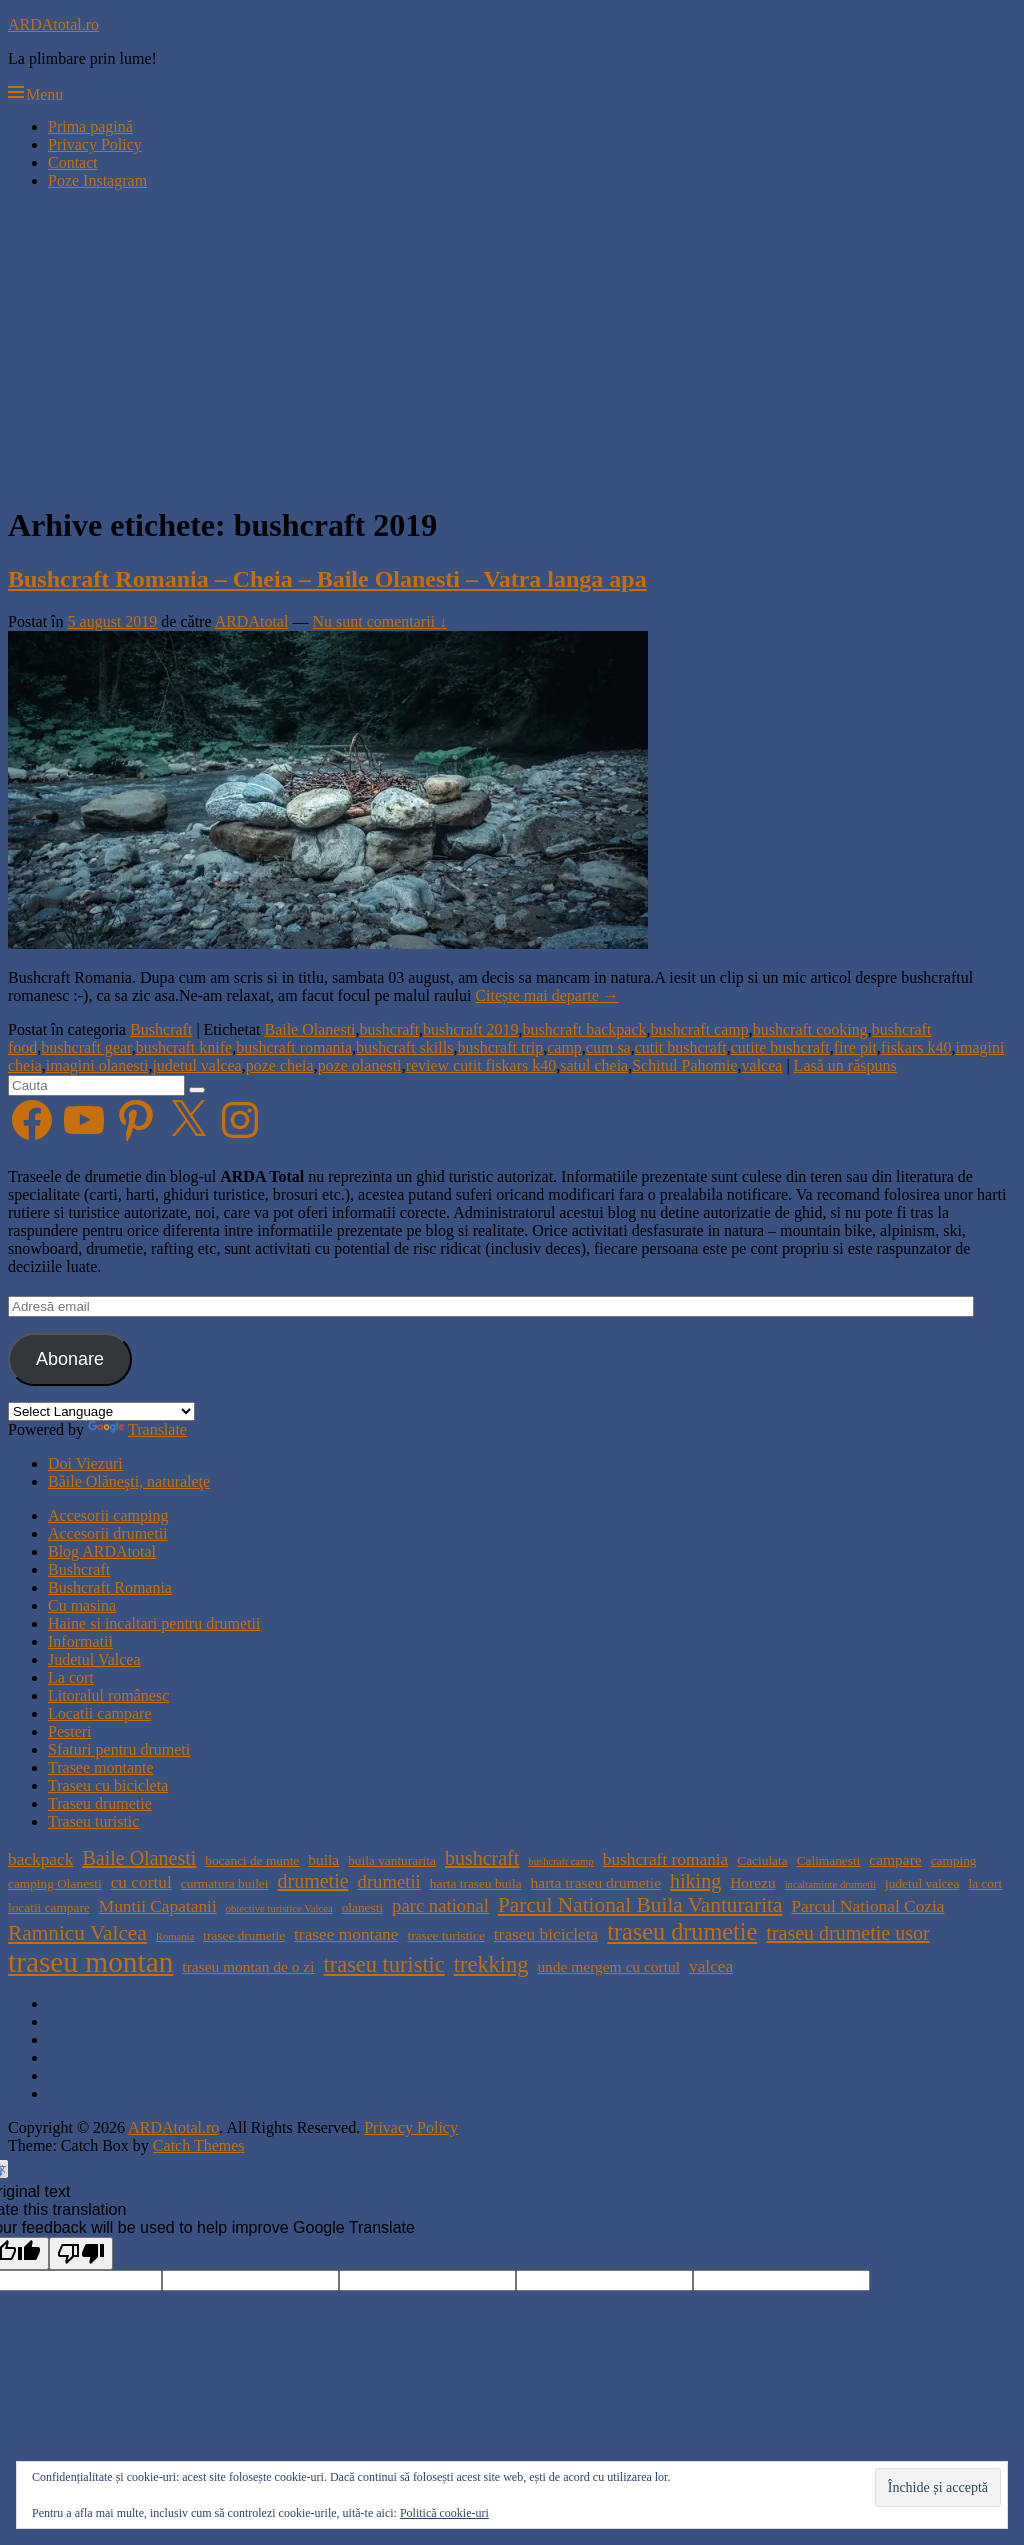  I want to click on Bushcraft Romania – Cheia – Baile Olanesti – Vatra langa apa, so click(327, 579).